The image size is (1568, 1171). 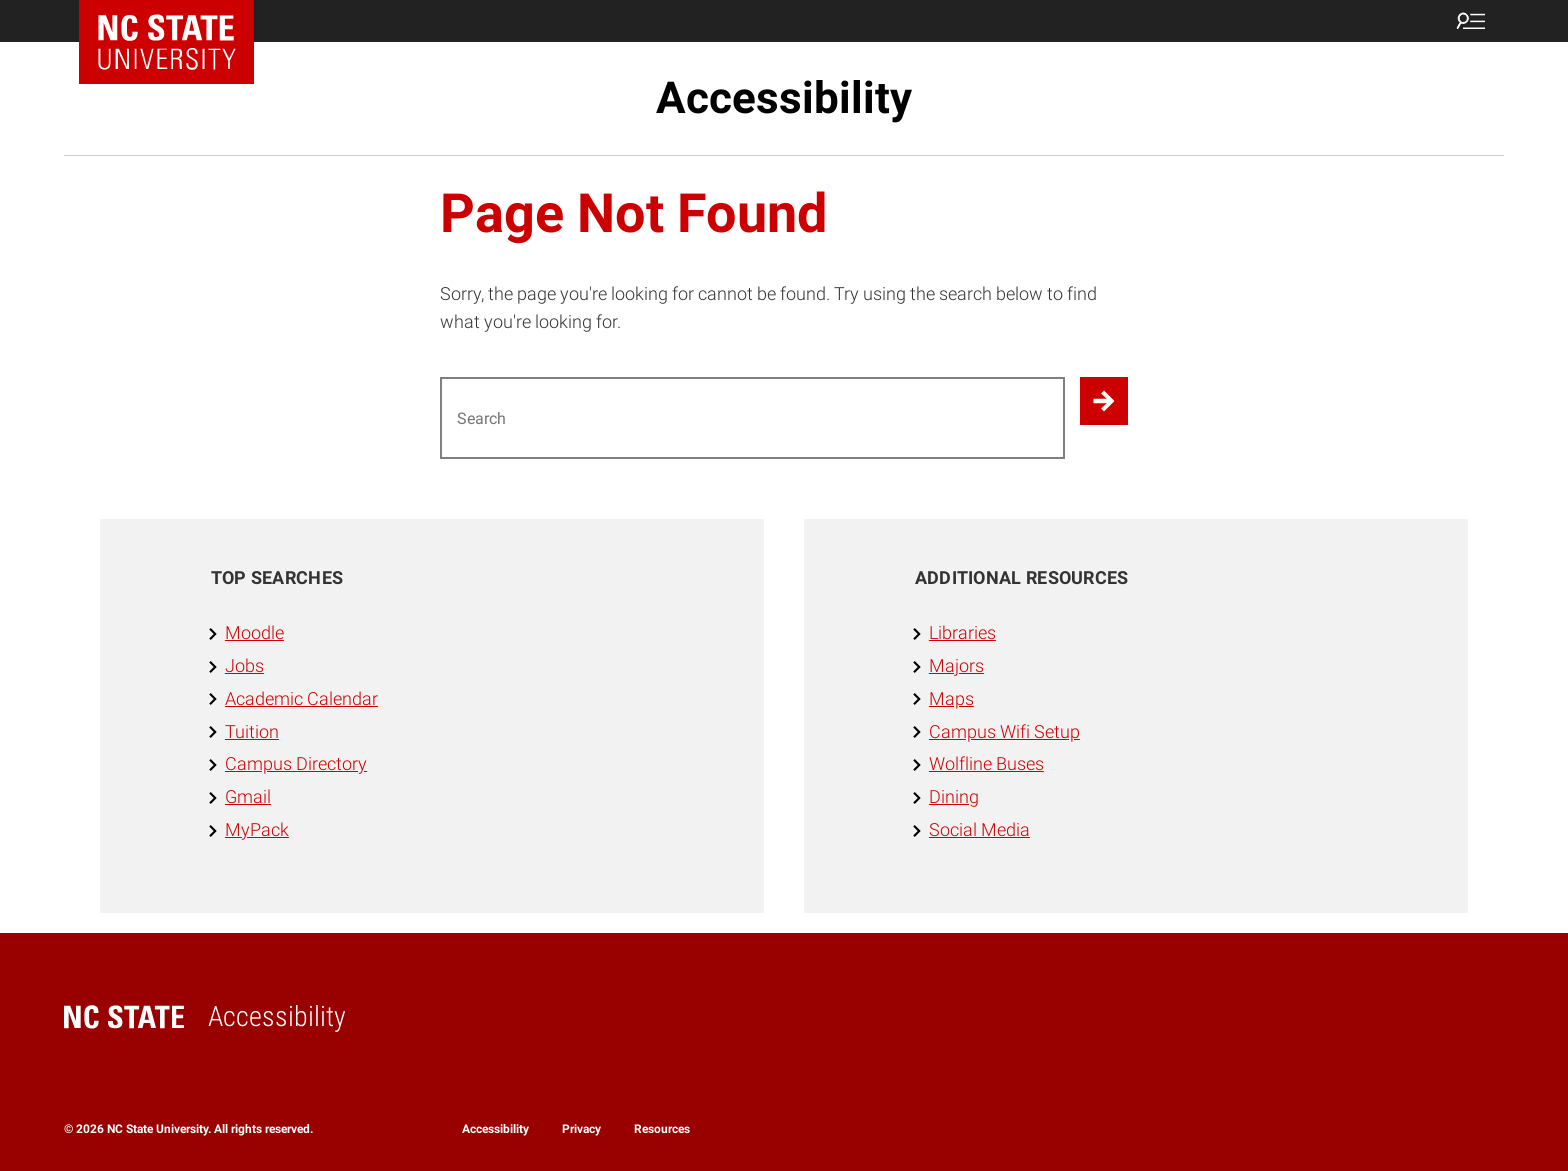 What do you see at coordinates (1004, 731) in the screenshot?
I see `Campus Wifi Setup` at bounding box center [1004, 731].